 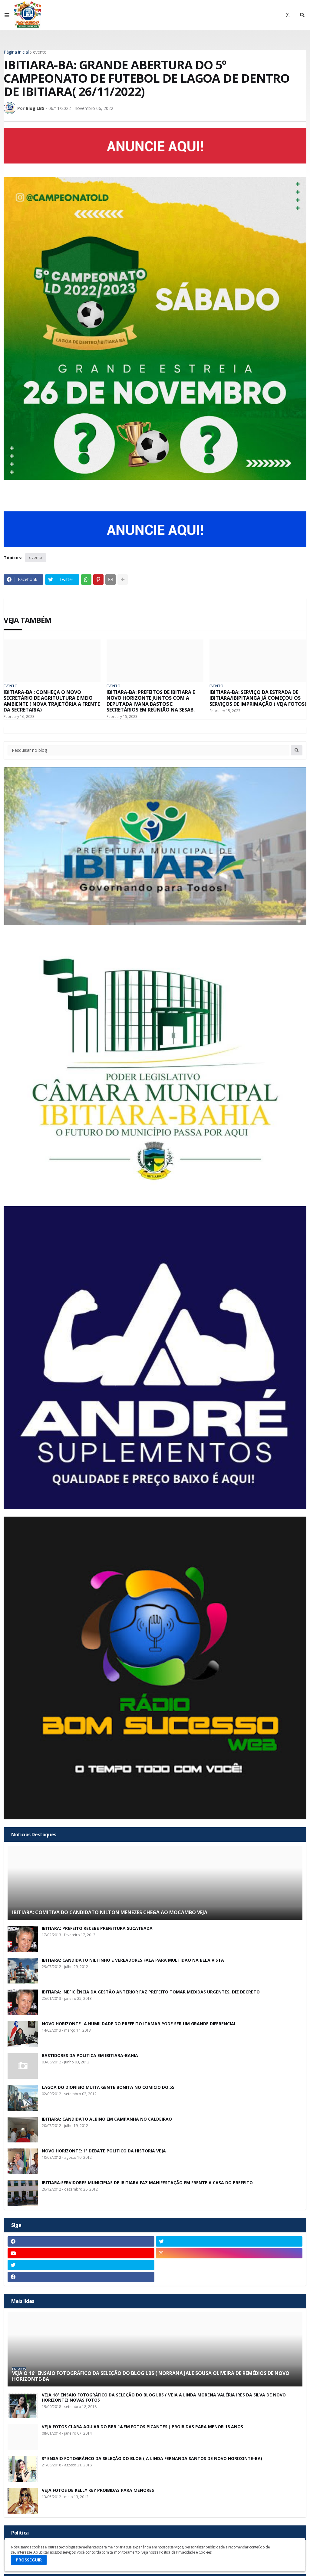 What do you see at coordinates (142, 2426) in the screenshot?
I see `VEJA FOTOS CLARA AGUIAR DO BBB 14 EM FOTOS PICANTES ( PROIBIDAS PARA MENOR 18 ANOS` at bounding box center [142, 2426].